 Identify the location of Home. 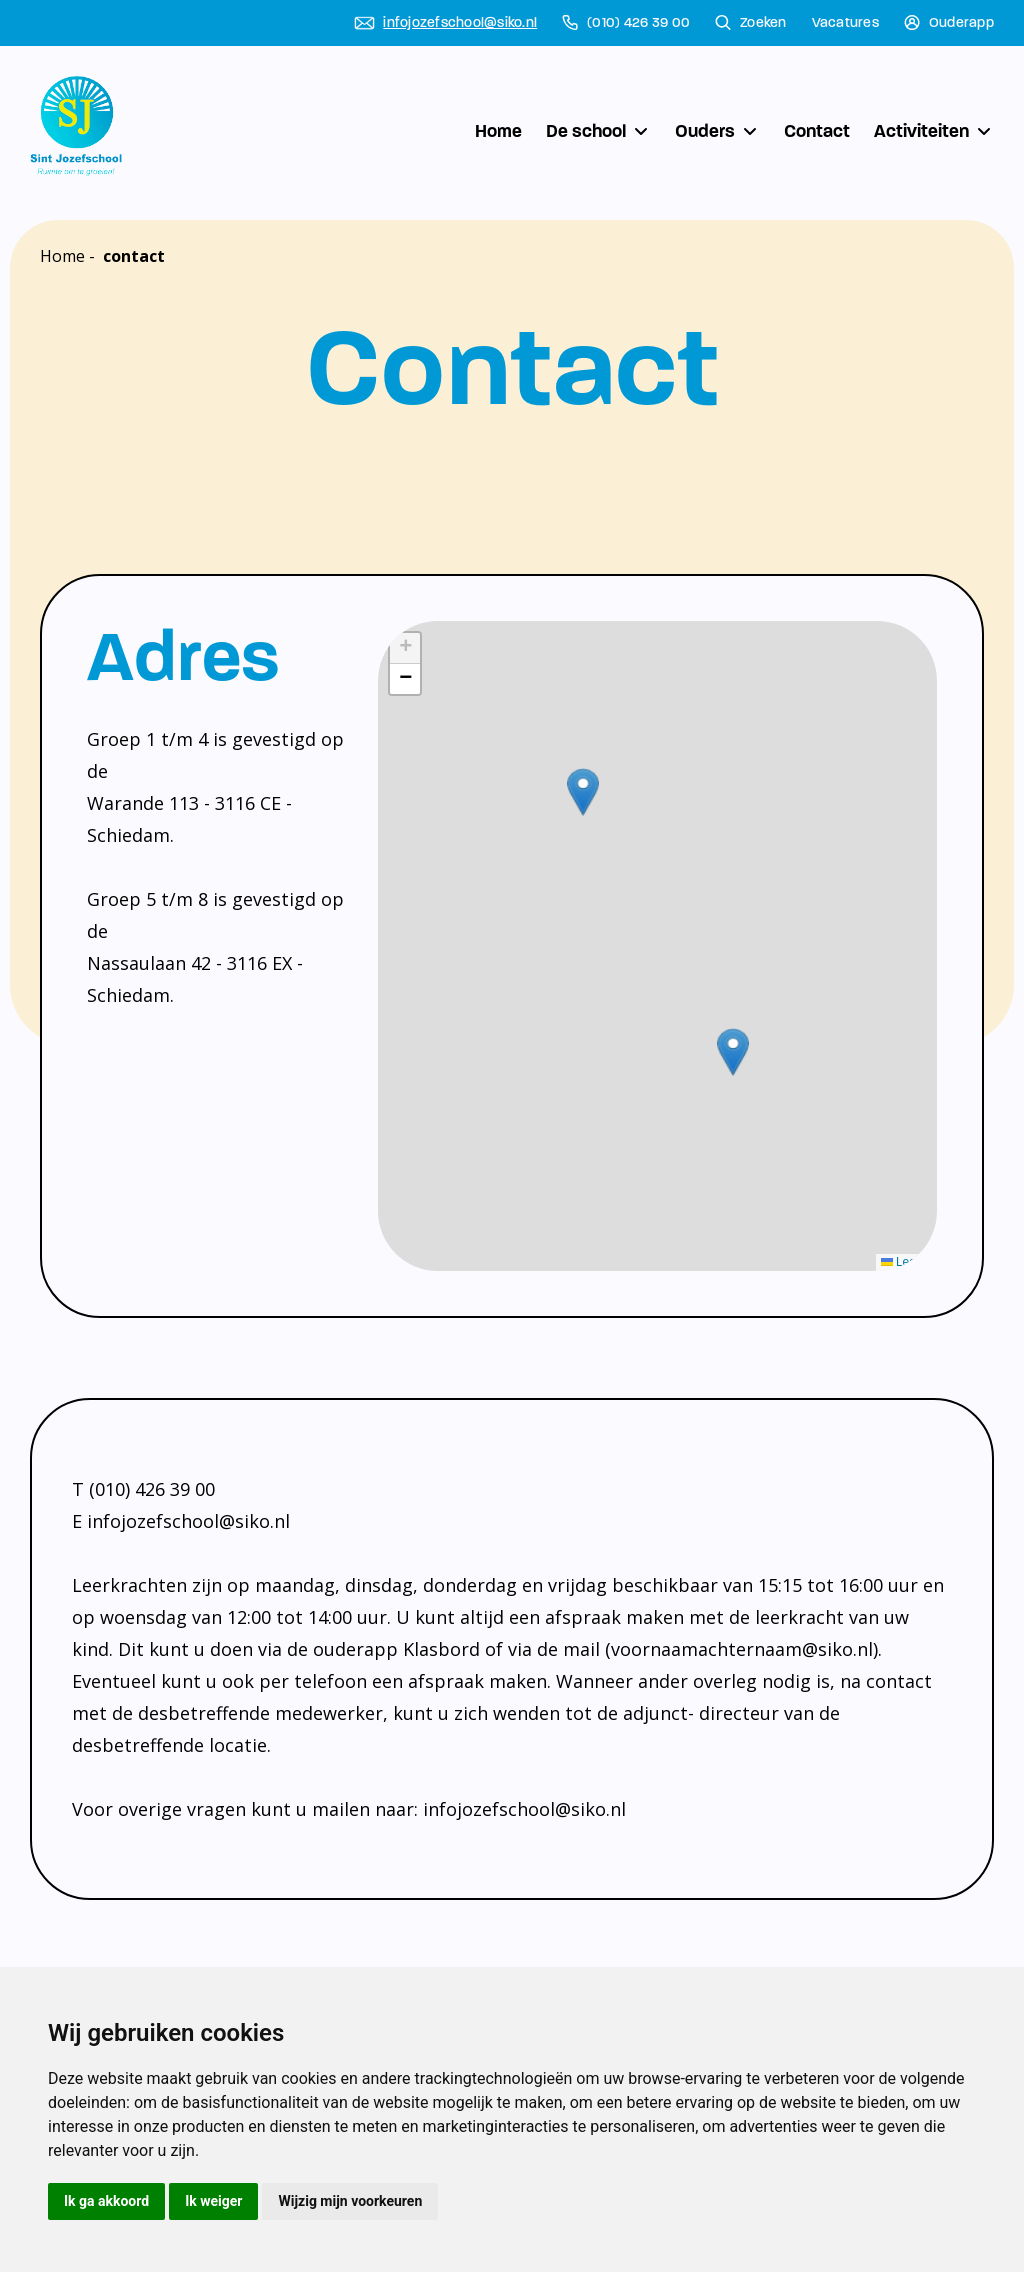
(498, 131).